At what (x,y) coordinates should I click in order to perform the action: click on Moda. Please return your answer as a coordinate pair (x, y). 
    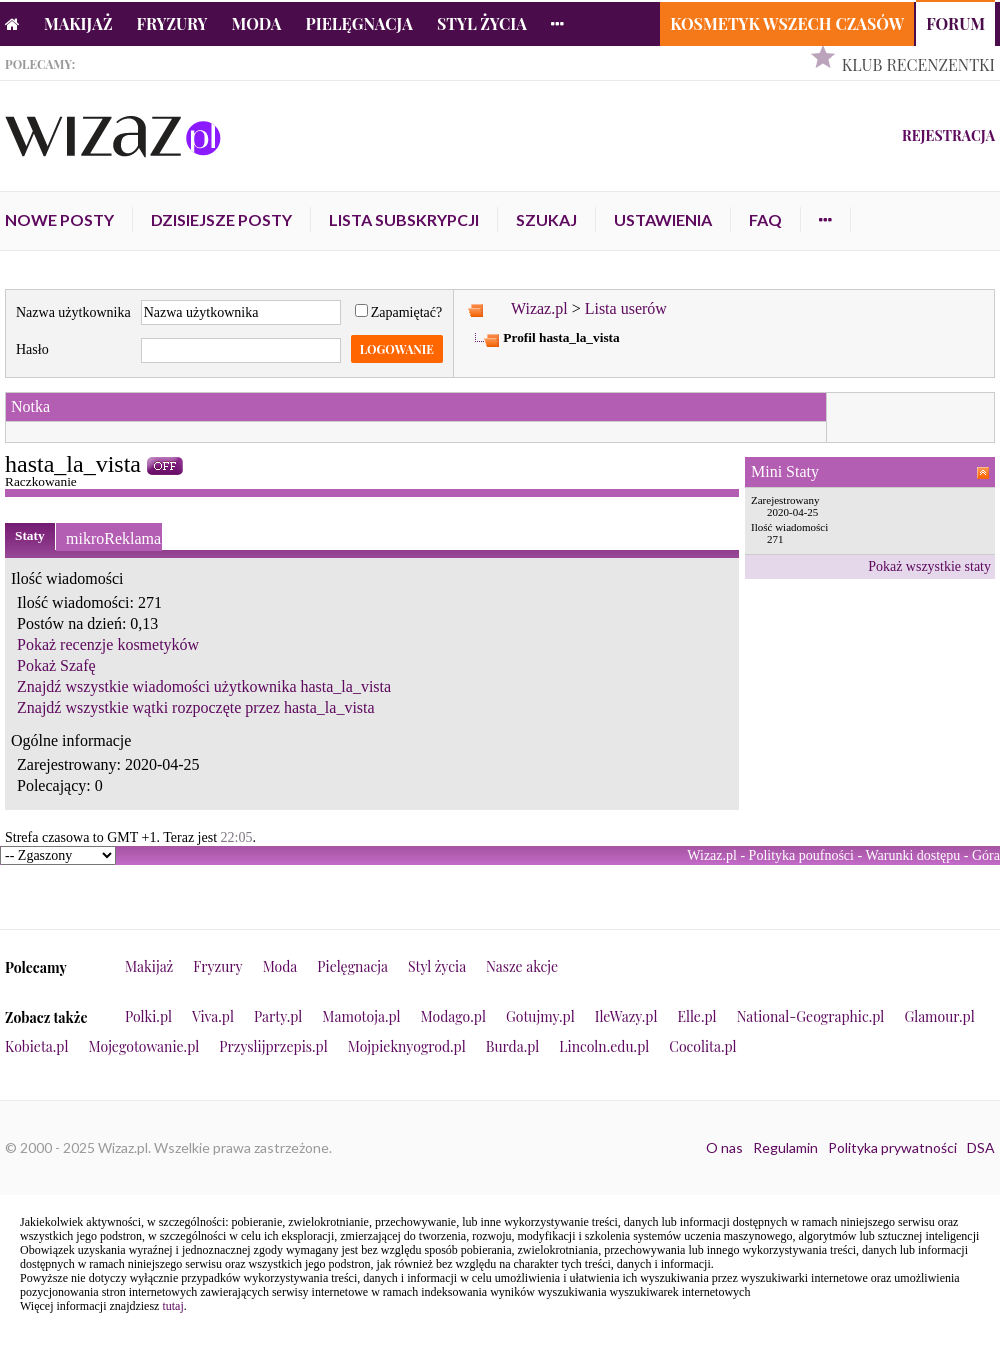
    Looking at the image, I should click on (257, 23).